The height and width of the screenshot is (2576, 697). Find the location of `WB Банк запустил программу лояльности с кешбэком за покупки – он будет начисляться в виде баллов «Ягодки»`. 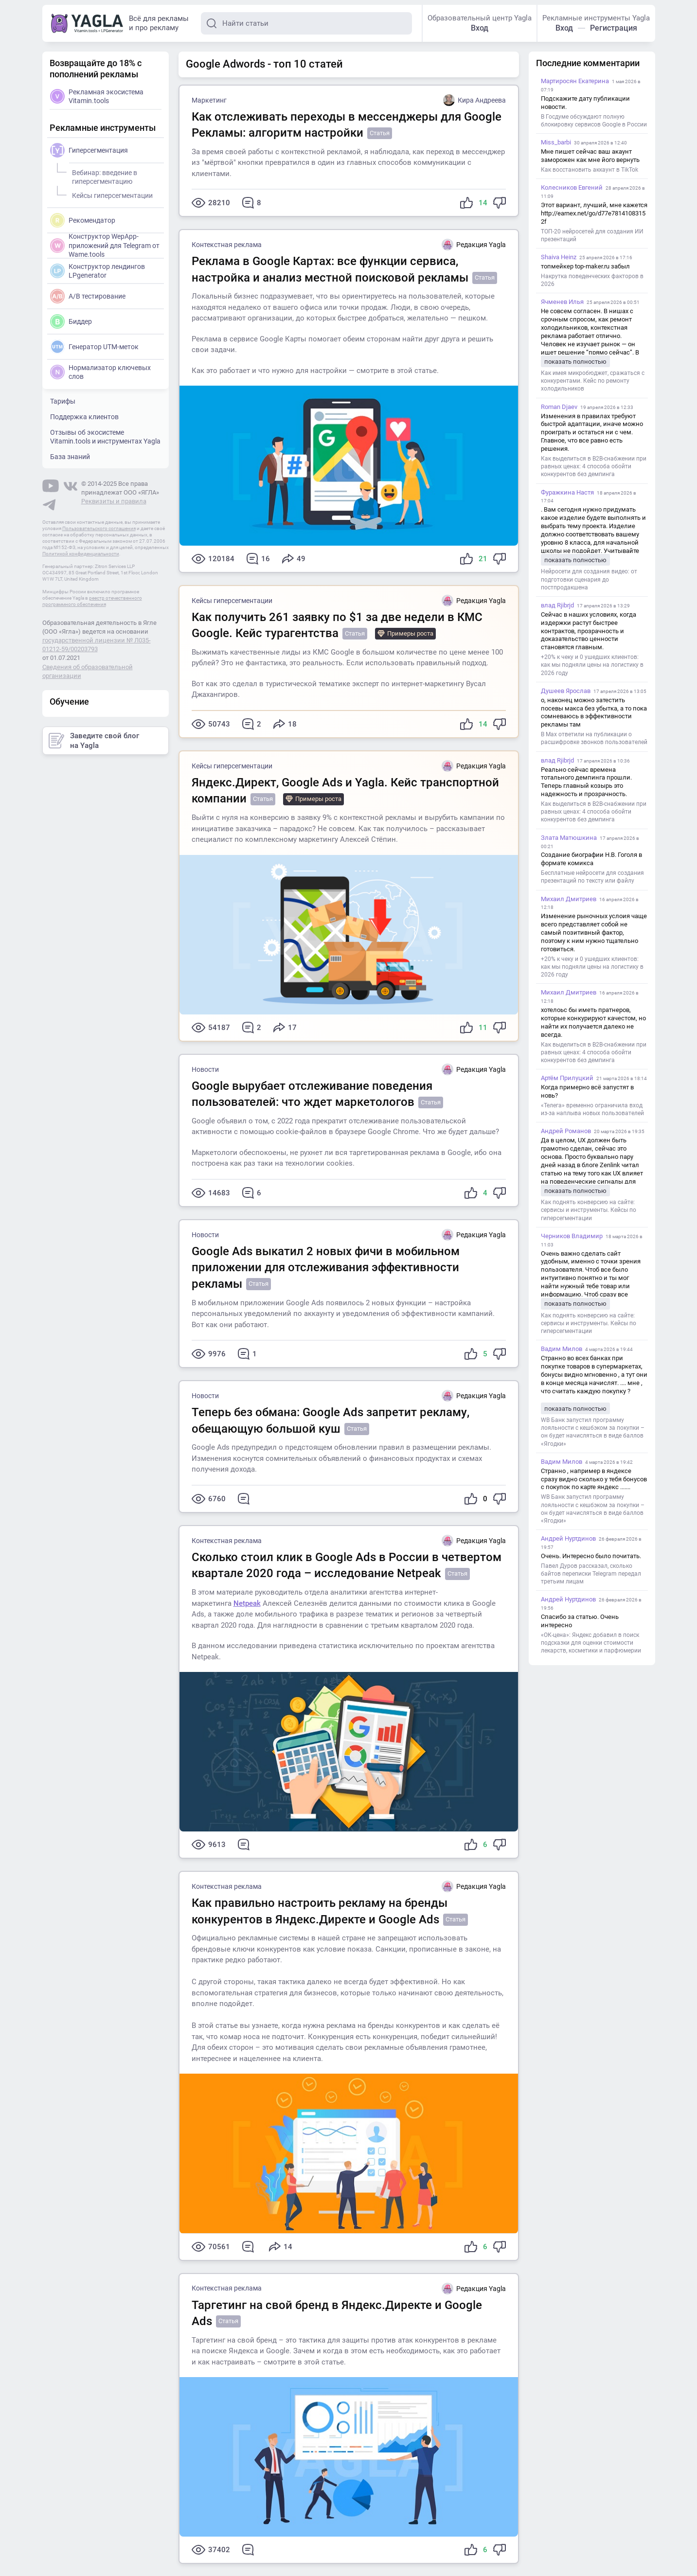

WB Банк запустил программу лояльности с кешбэком за покупки – он будет начисляться в виде баллов «Ягодки» is located at coordinates (592, 1432).